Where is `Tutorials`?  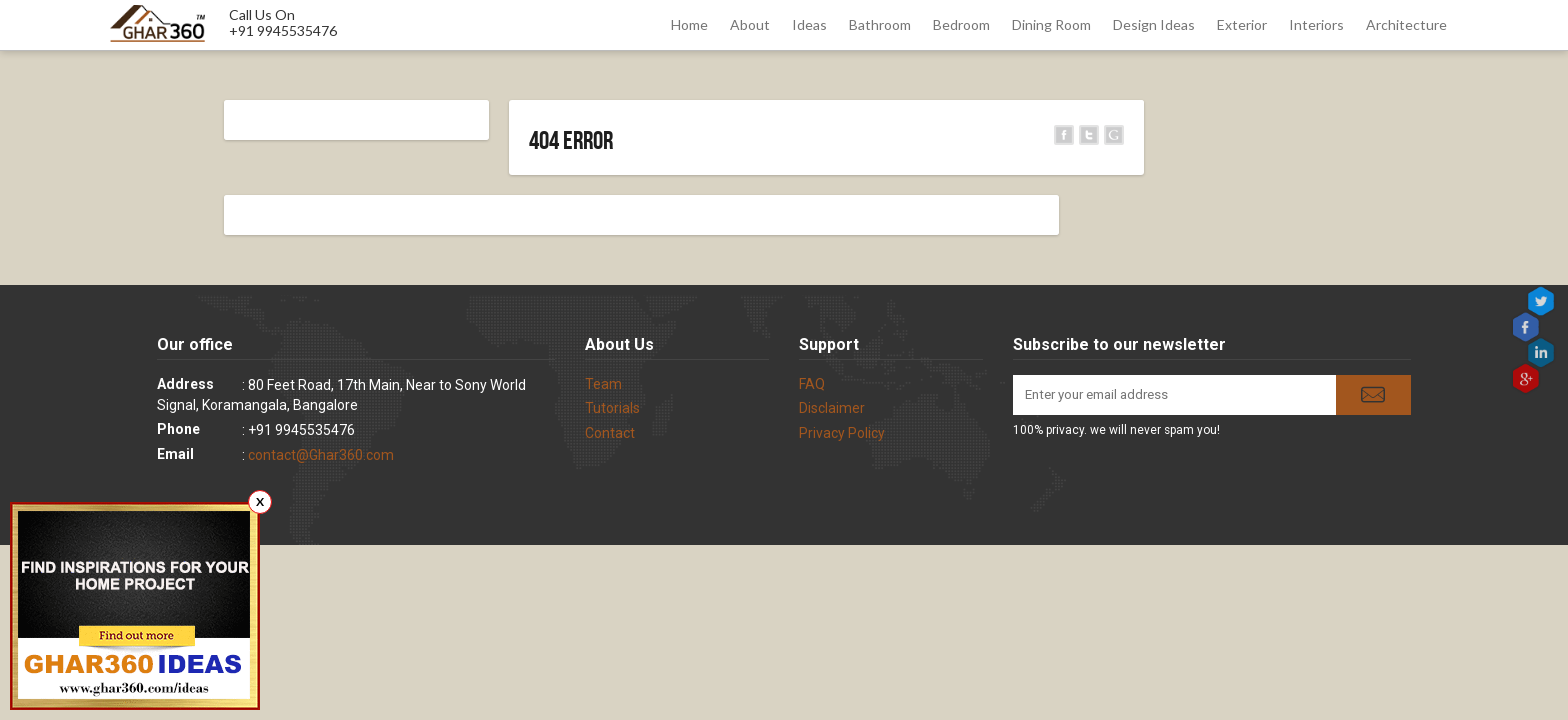 Tutorials is located at coordinates (612, 408).